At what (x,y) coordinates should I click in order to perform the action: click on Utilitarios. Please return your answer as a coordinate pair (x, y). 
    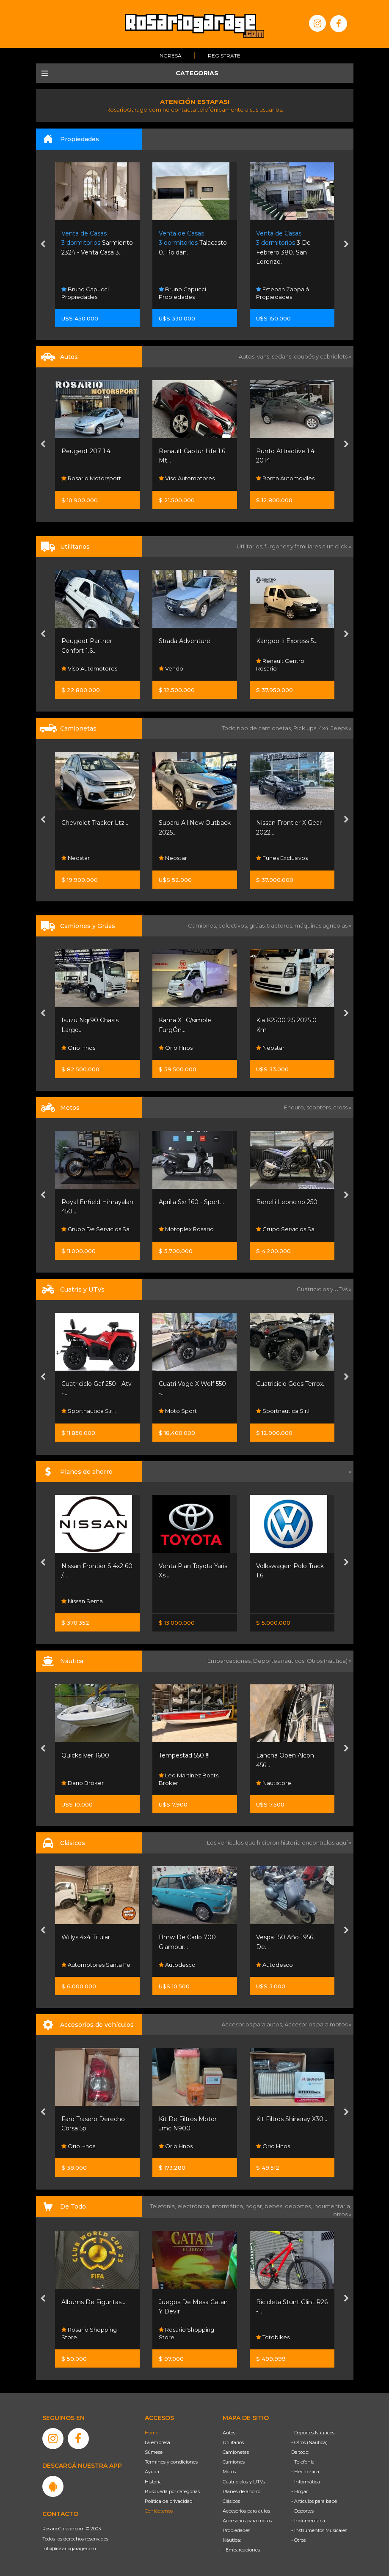
    Looking at the image, I should click on (233, 2442).